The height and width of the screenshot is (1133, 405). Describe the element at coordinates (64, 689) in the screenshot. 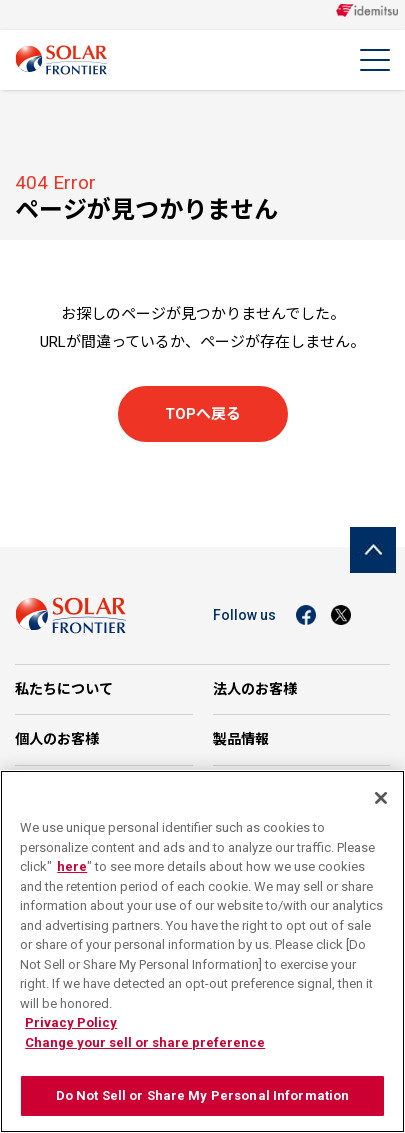

I see `私たちについて` at that location.